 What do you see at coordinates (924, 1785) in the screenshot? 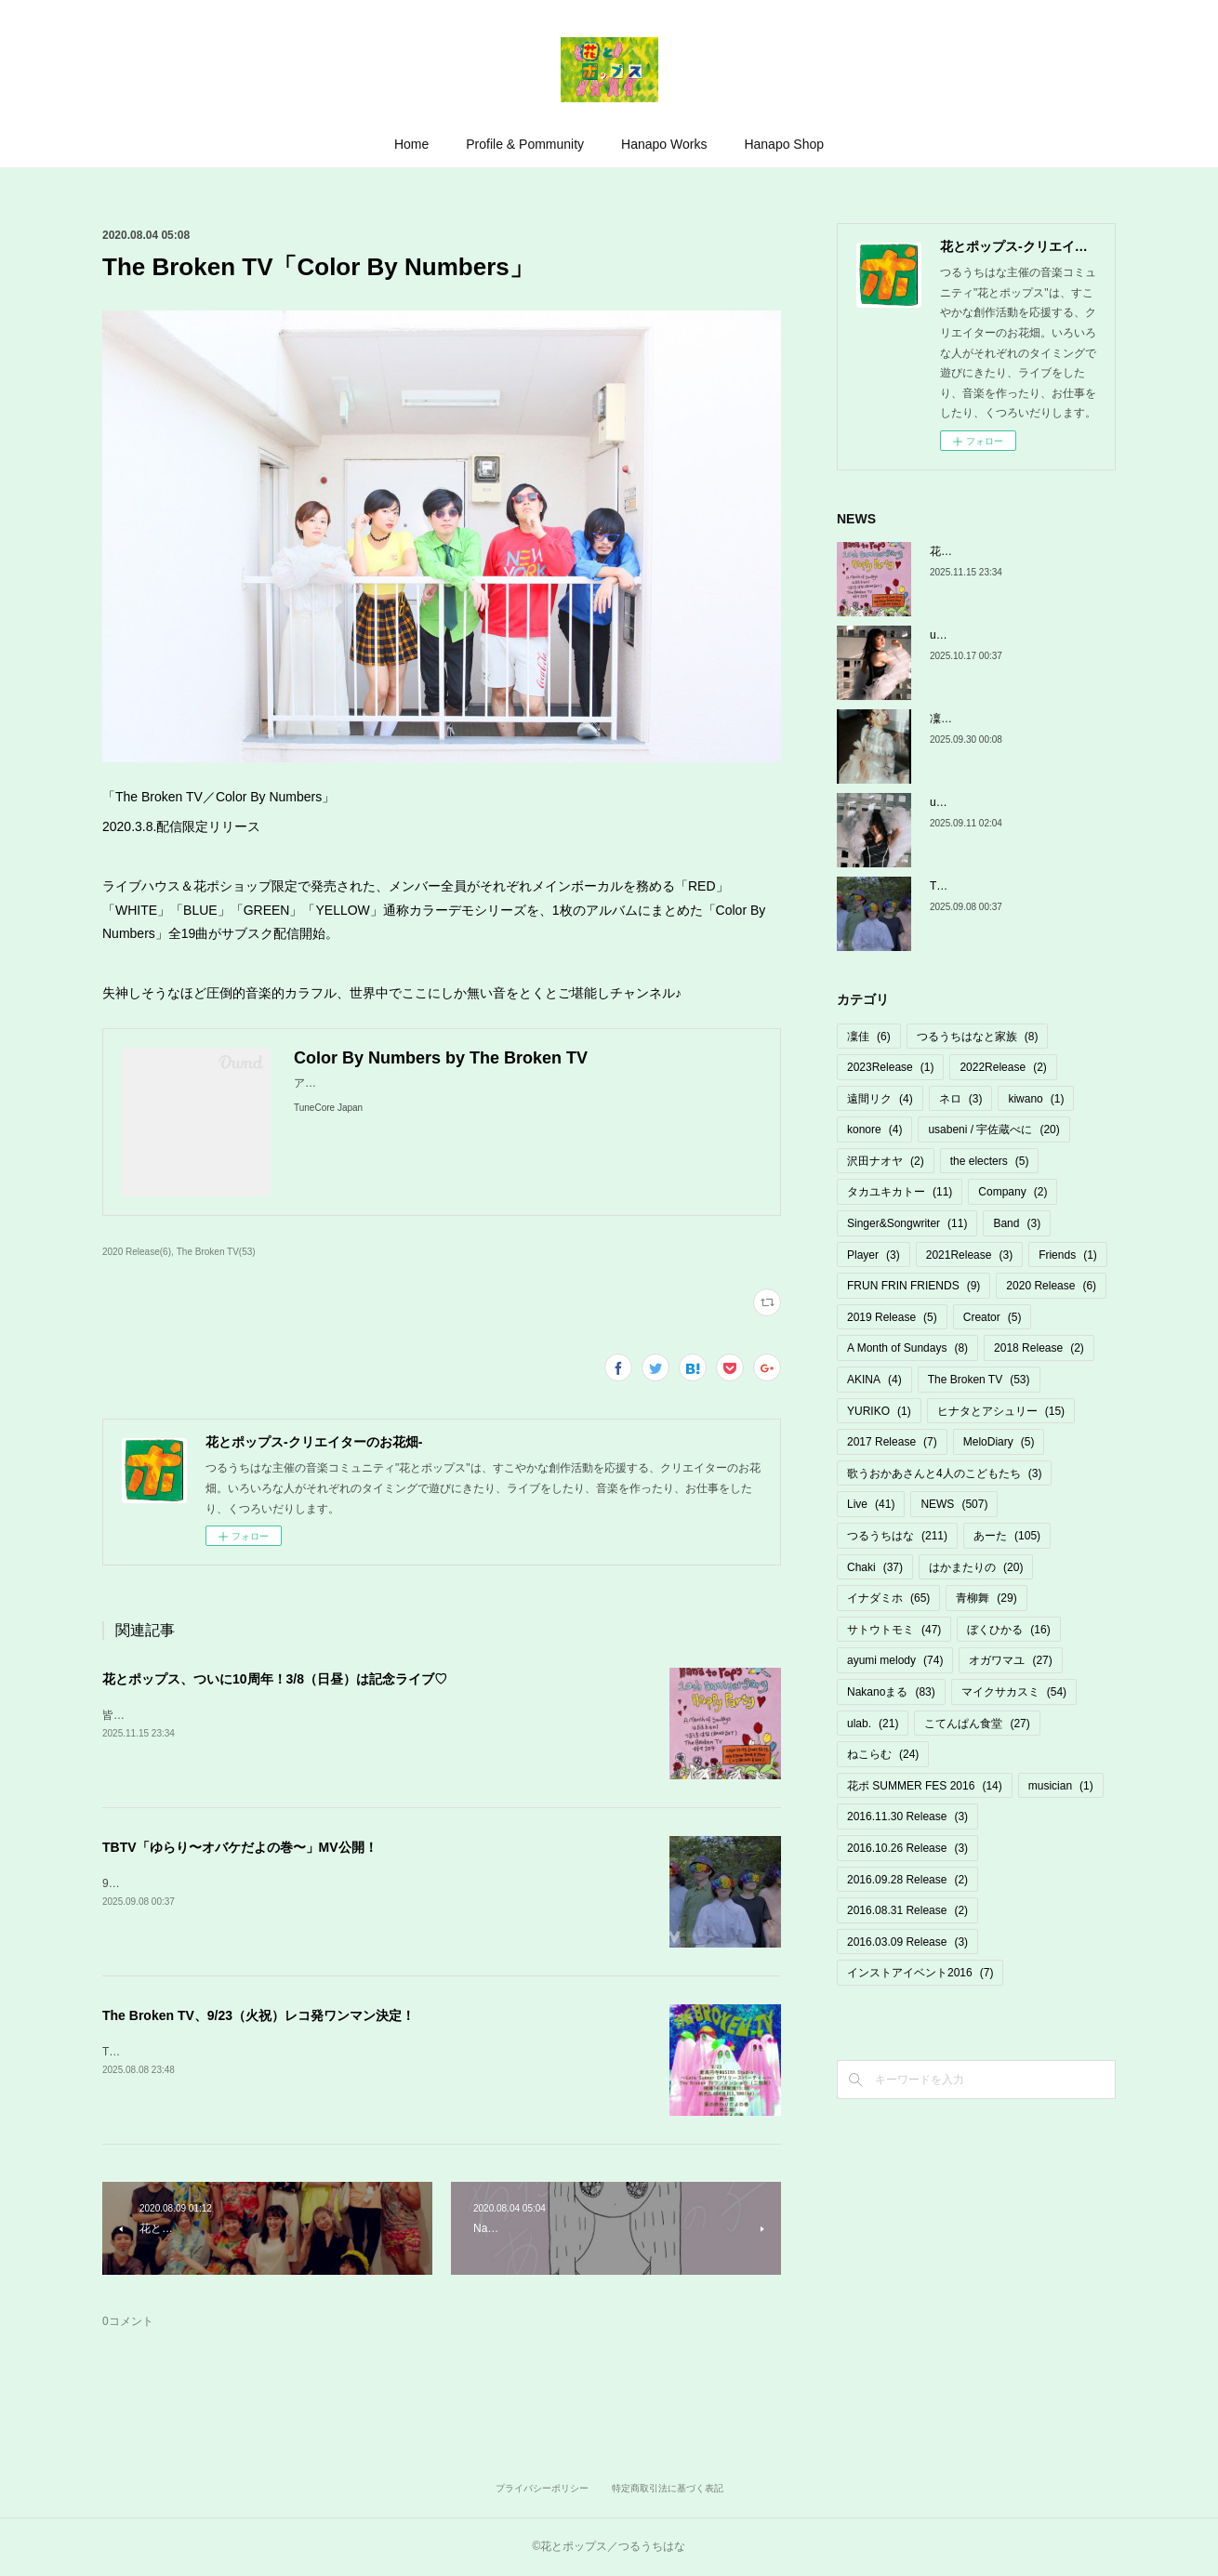
I see `花ポ SUMMER FES 2016` at bounding box center [924, 1785].